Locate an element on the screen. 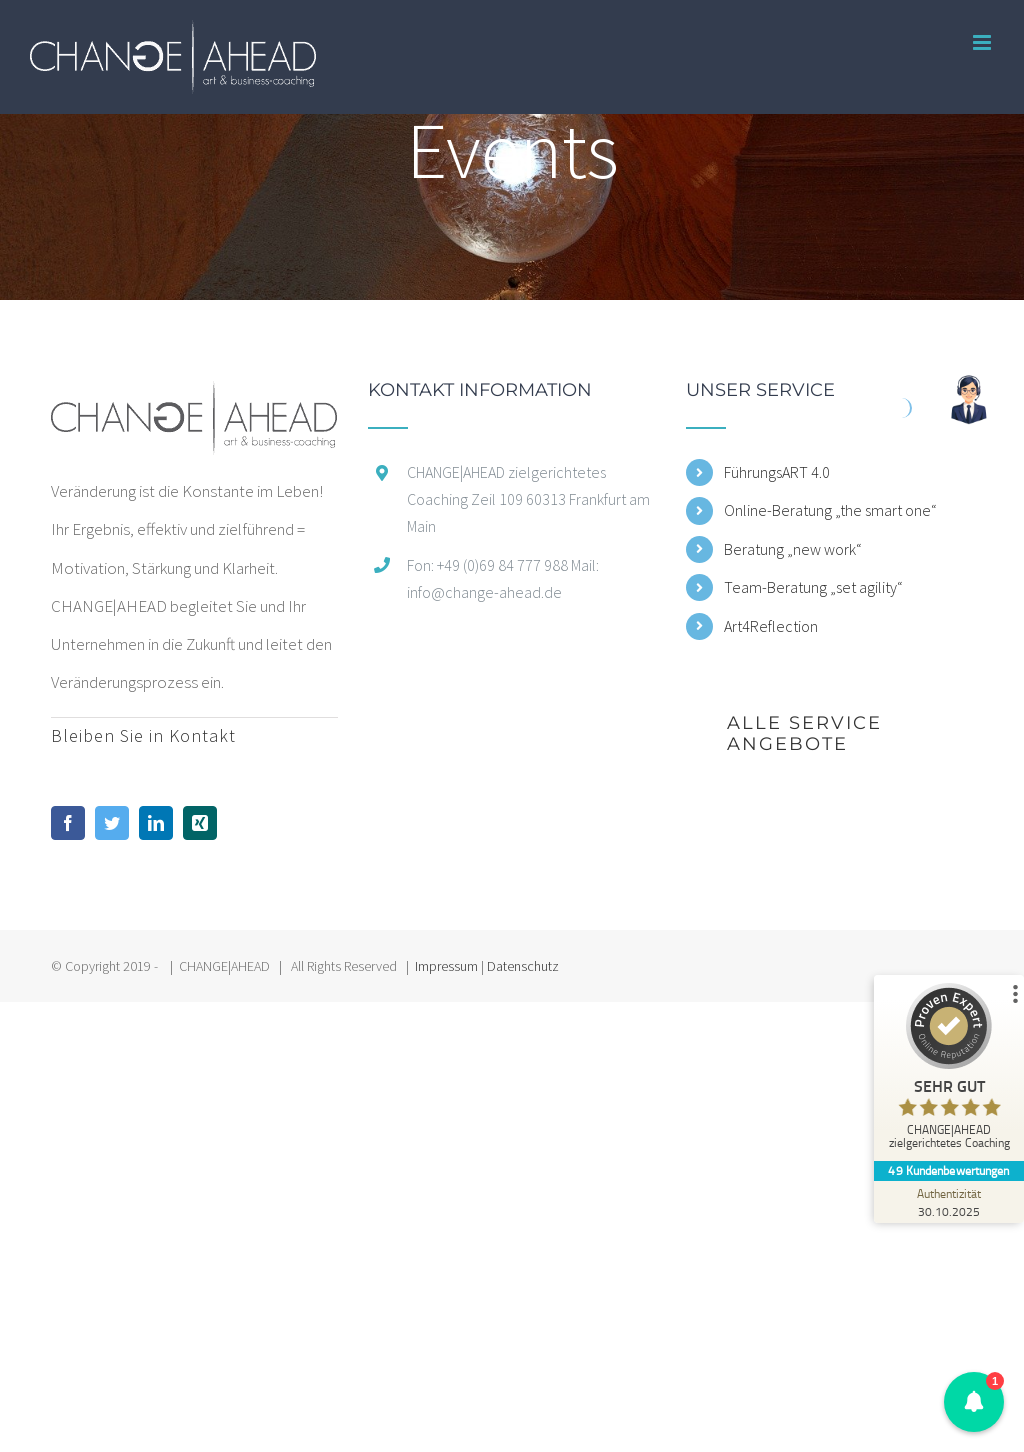  Impressum is located at coordinates (446, 966).